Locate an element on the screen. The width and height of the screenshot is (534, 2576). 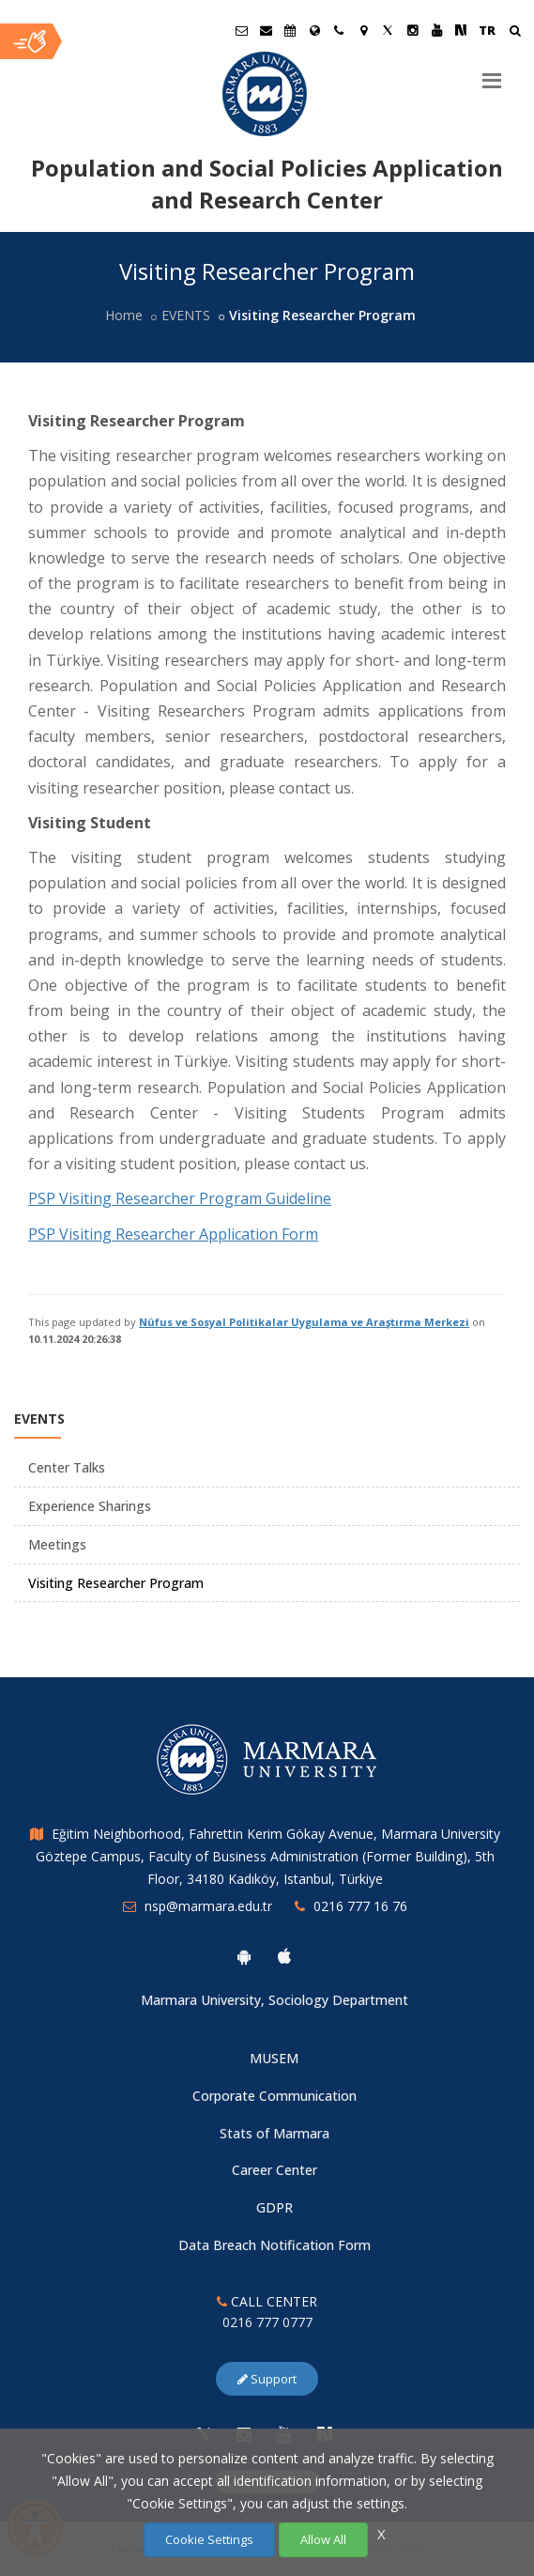
Nüfus ve Sosyal Politikalar Uygulama ve Araştırma Merkezi is located at coordinates (304, 1322).